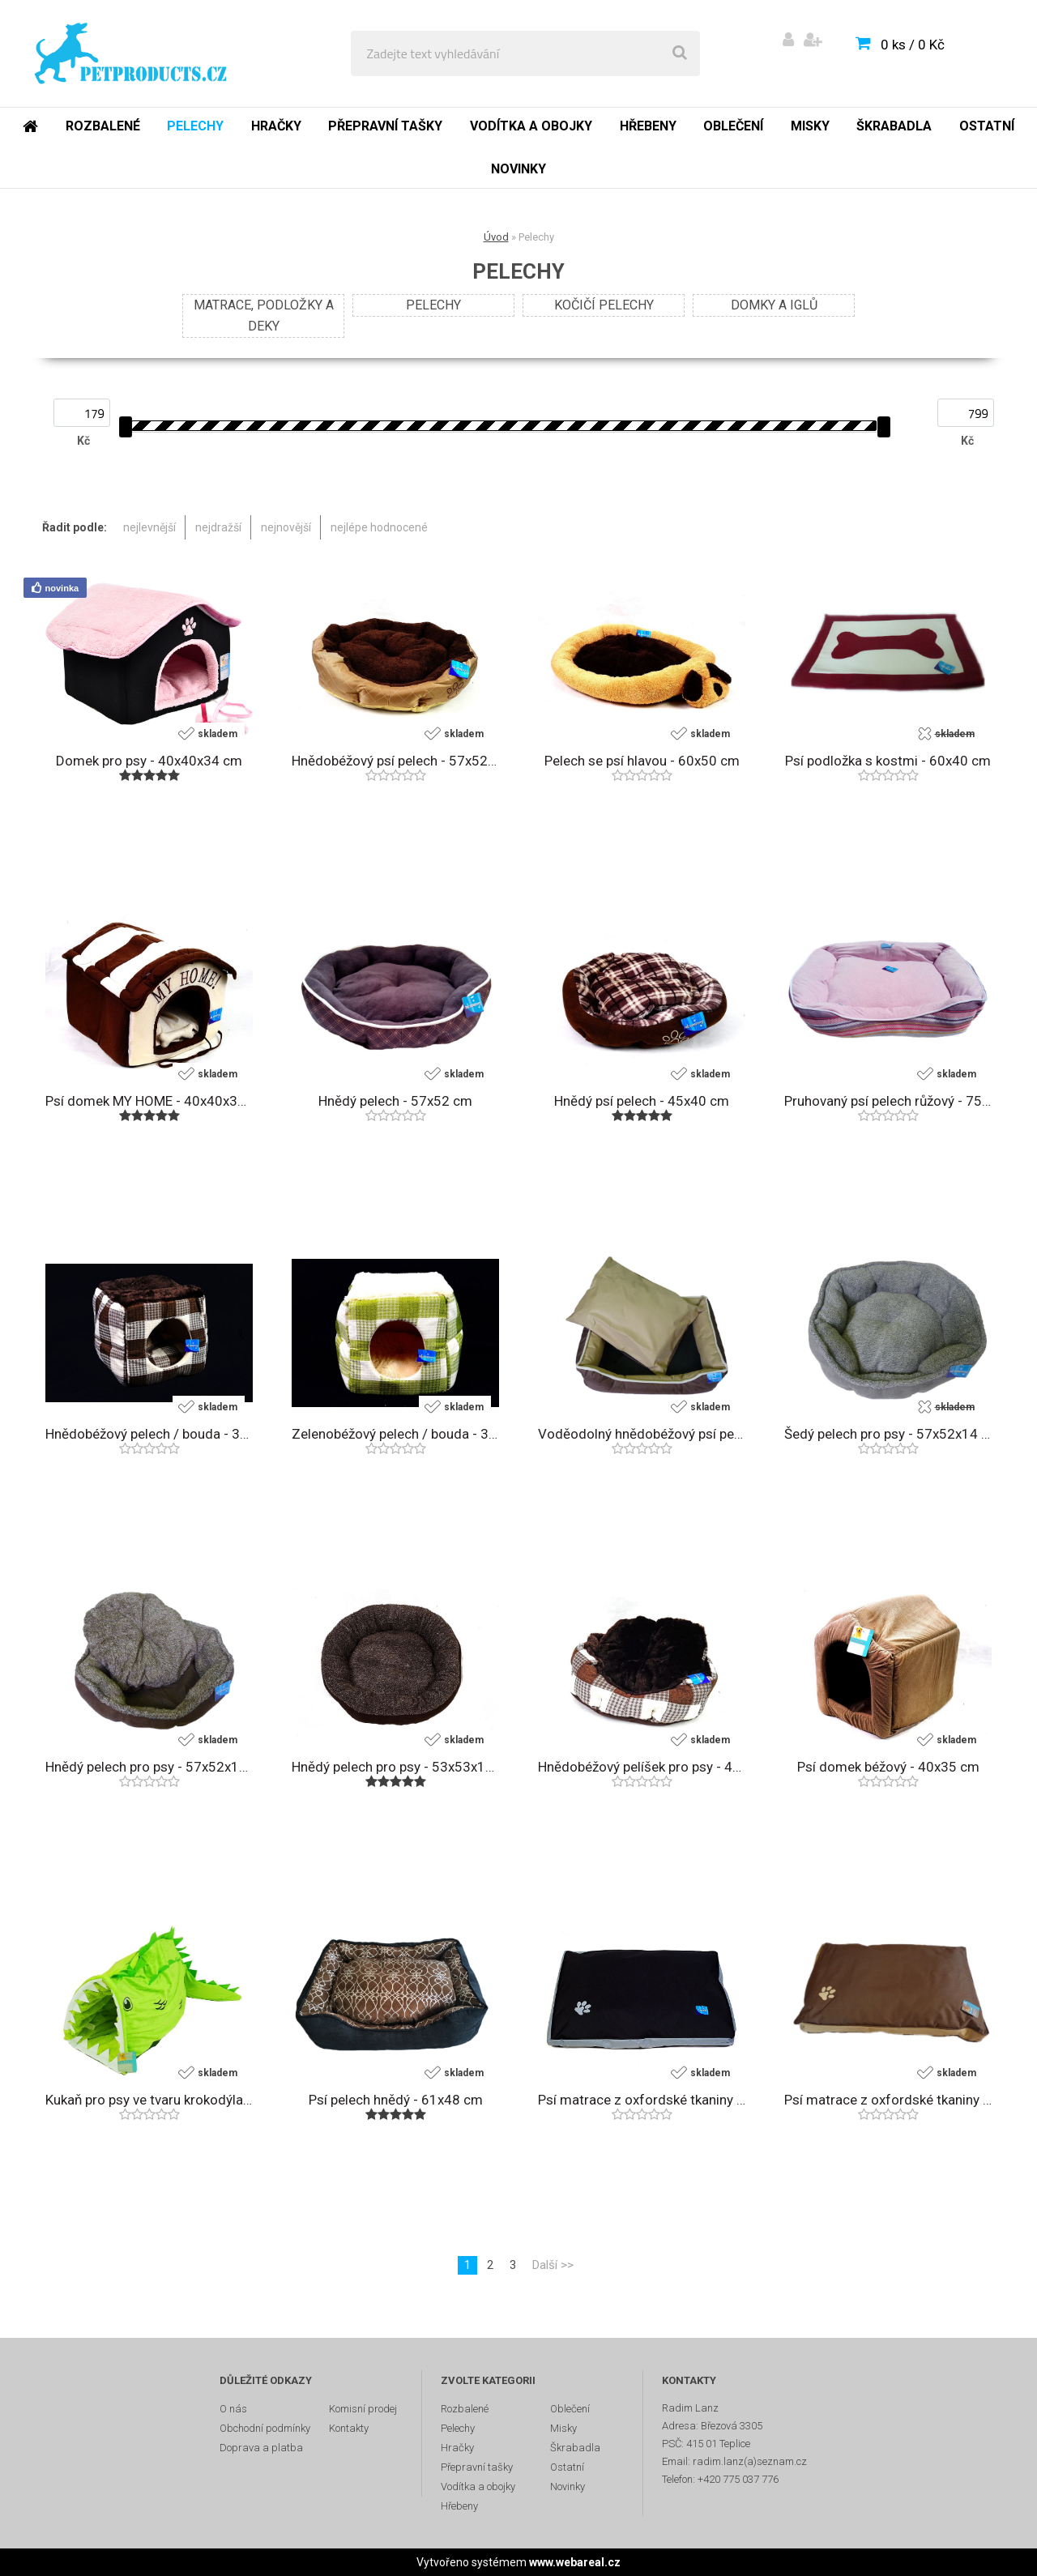 This screenshot has width=1037, height=2576. What do you see at coordinates (149, 1434) in the screenshot?
I see `Hnědobéžový pelech / bouda - 35x35 cm` at bounding box center [149, 1434].